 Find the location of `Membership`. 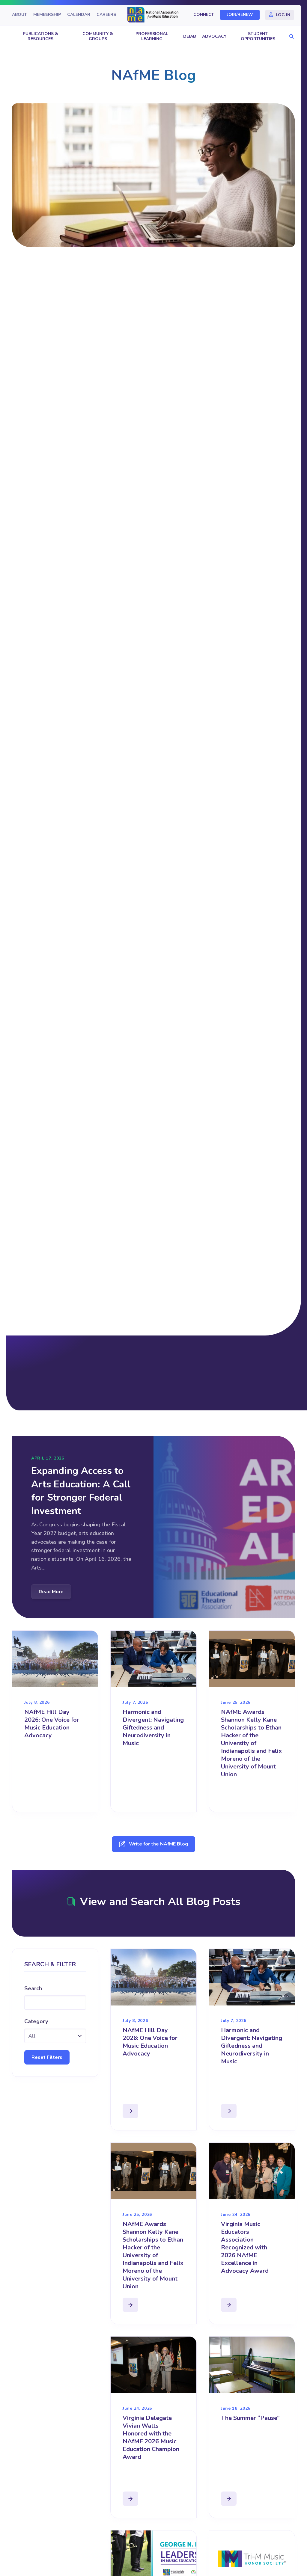

Membership is located at coordinates (47, 14).